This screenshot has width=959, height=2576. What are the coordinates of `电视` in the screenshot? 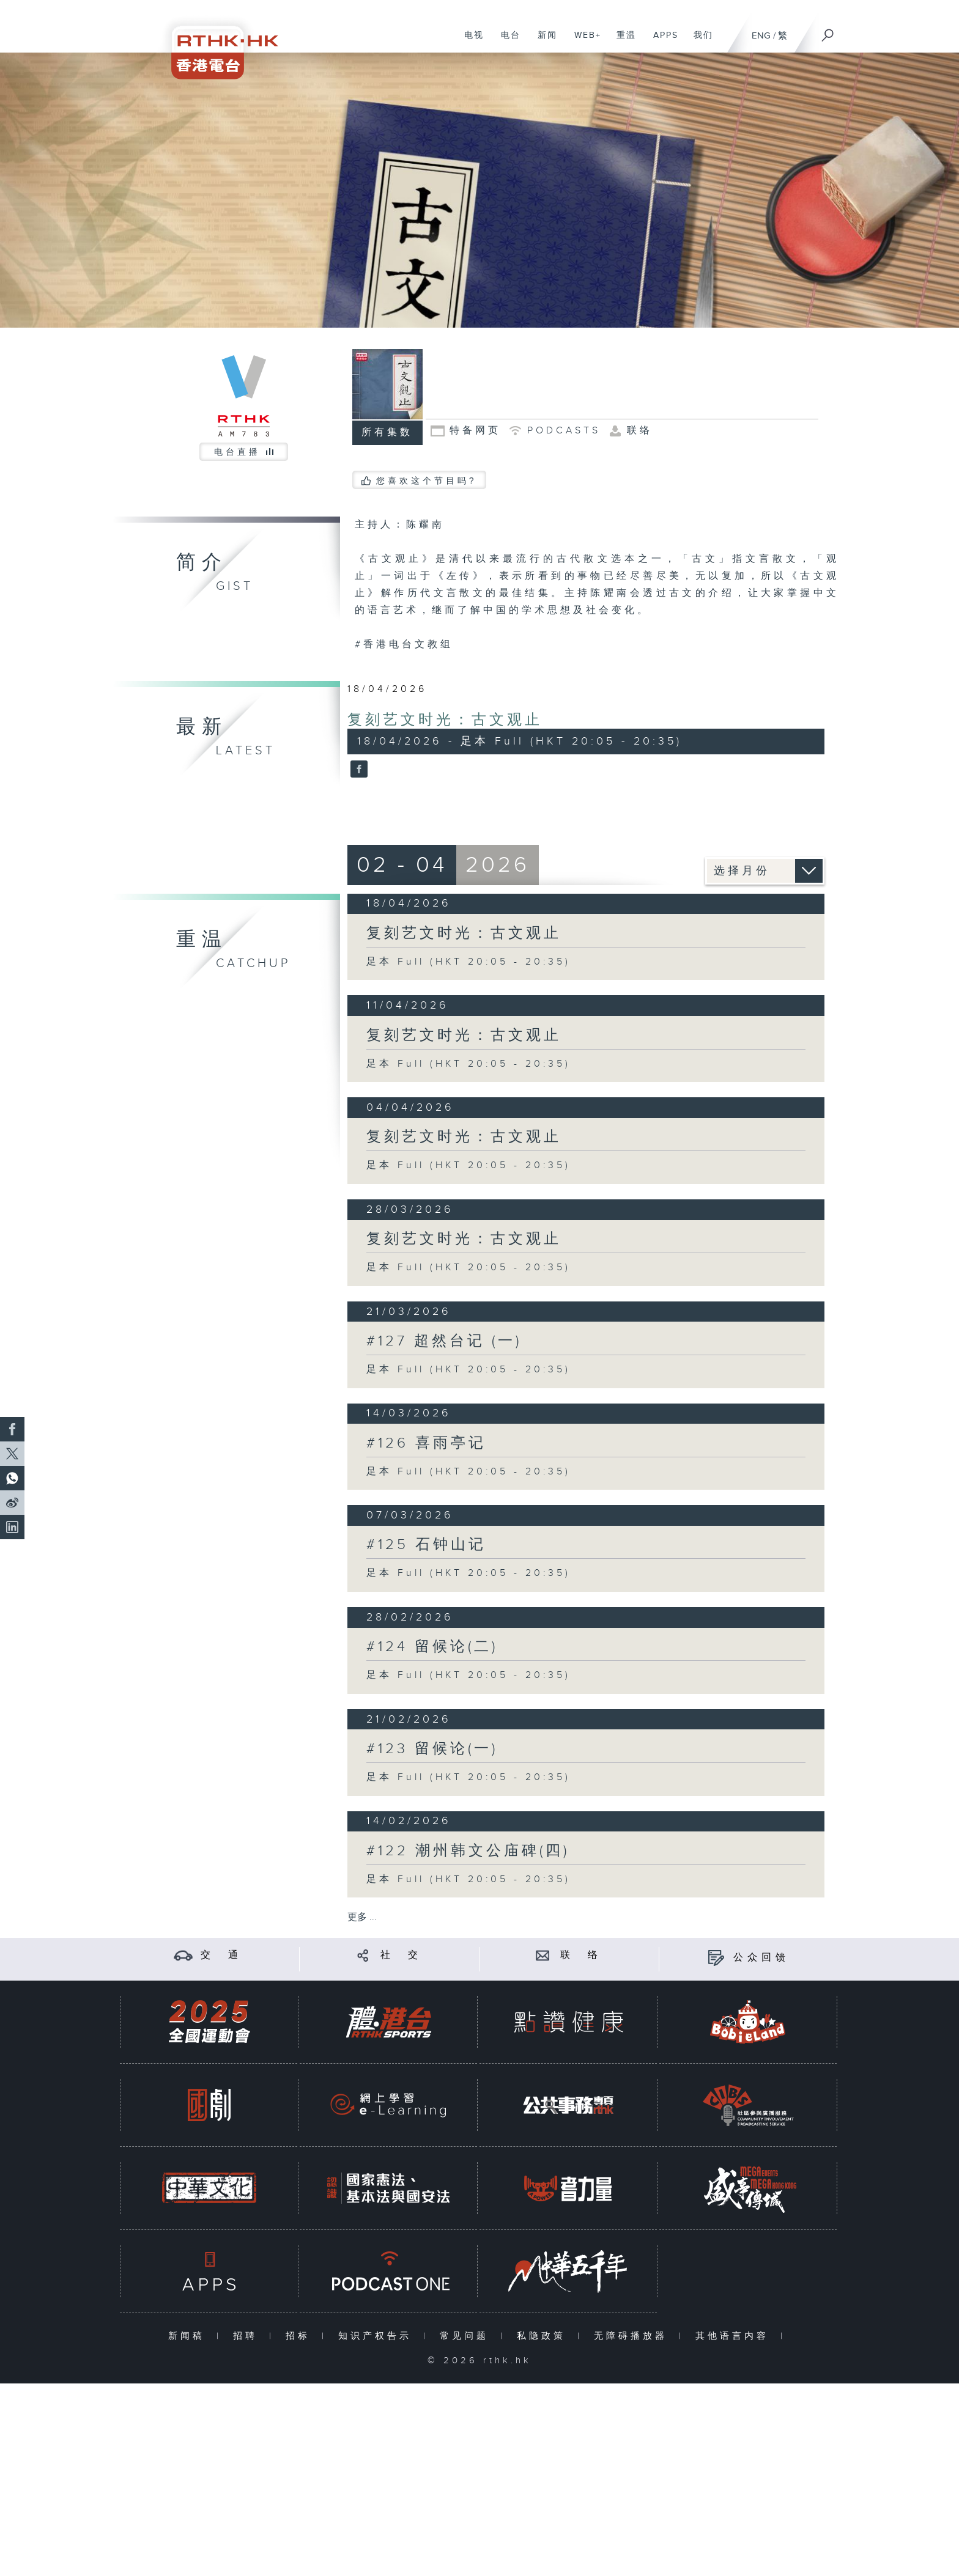 It's located at (469, 42).